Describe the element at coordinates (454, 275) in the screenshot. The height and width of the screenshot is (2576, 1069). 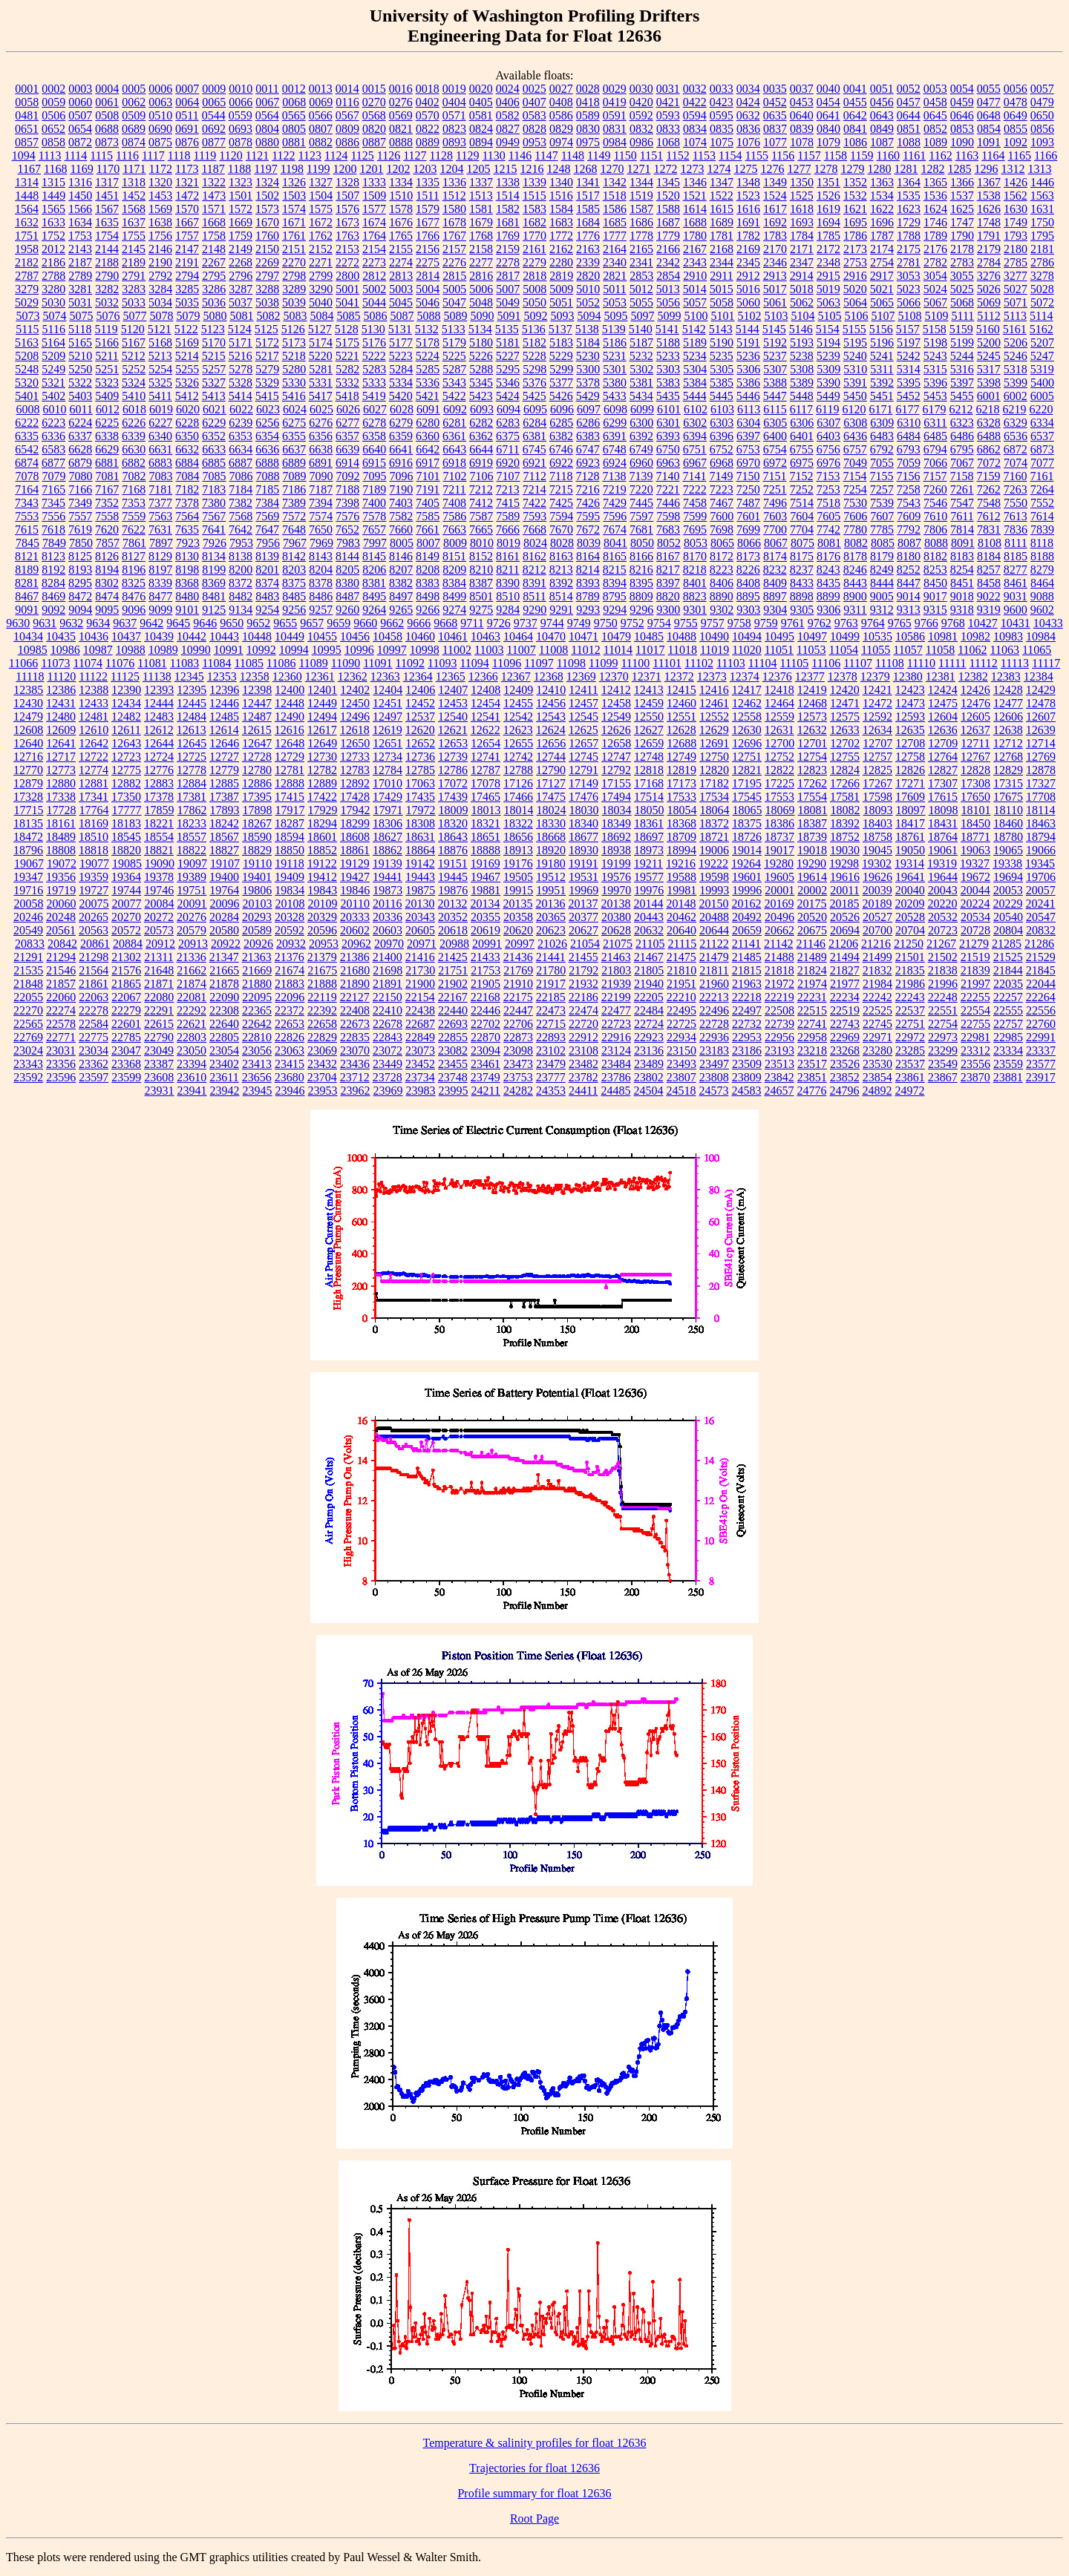
I see `2815` at that location.